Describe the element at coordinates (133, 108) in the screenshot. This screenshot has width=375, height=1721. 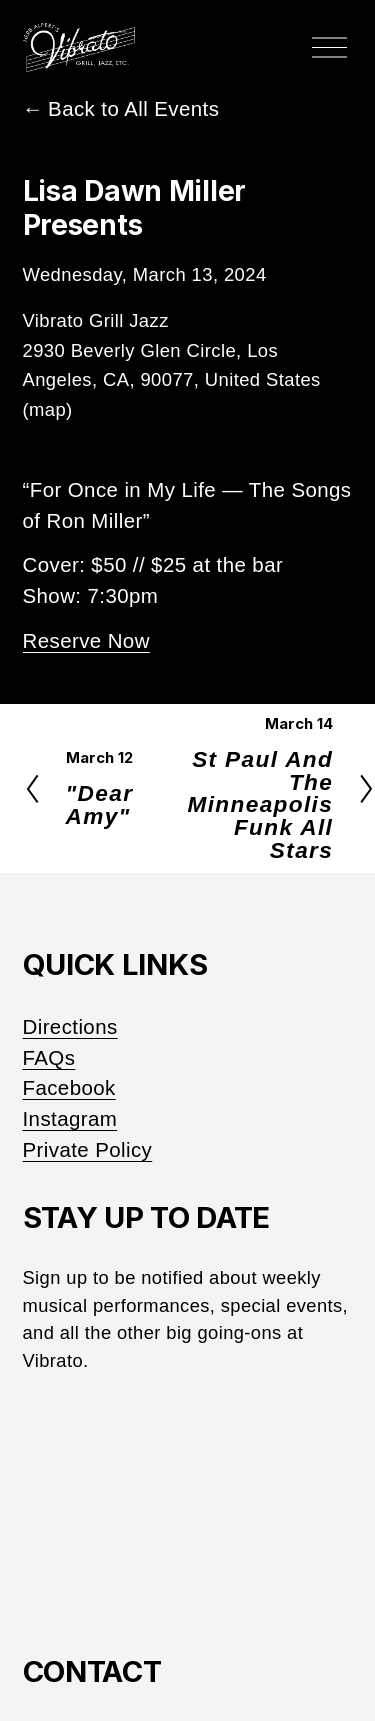
I see `Back to All Events` at that location.